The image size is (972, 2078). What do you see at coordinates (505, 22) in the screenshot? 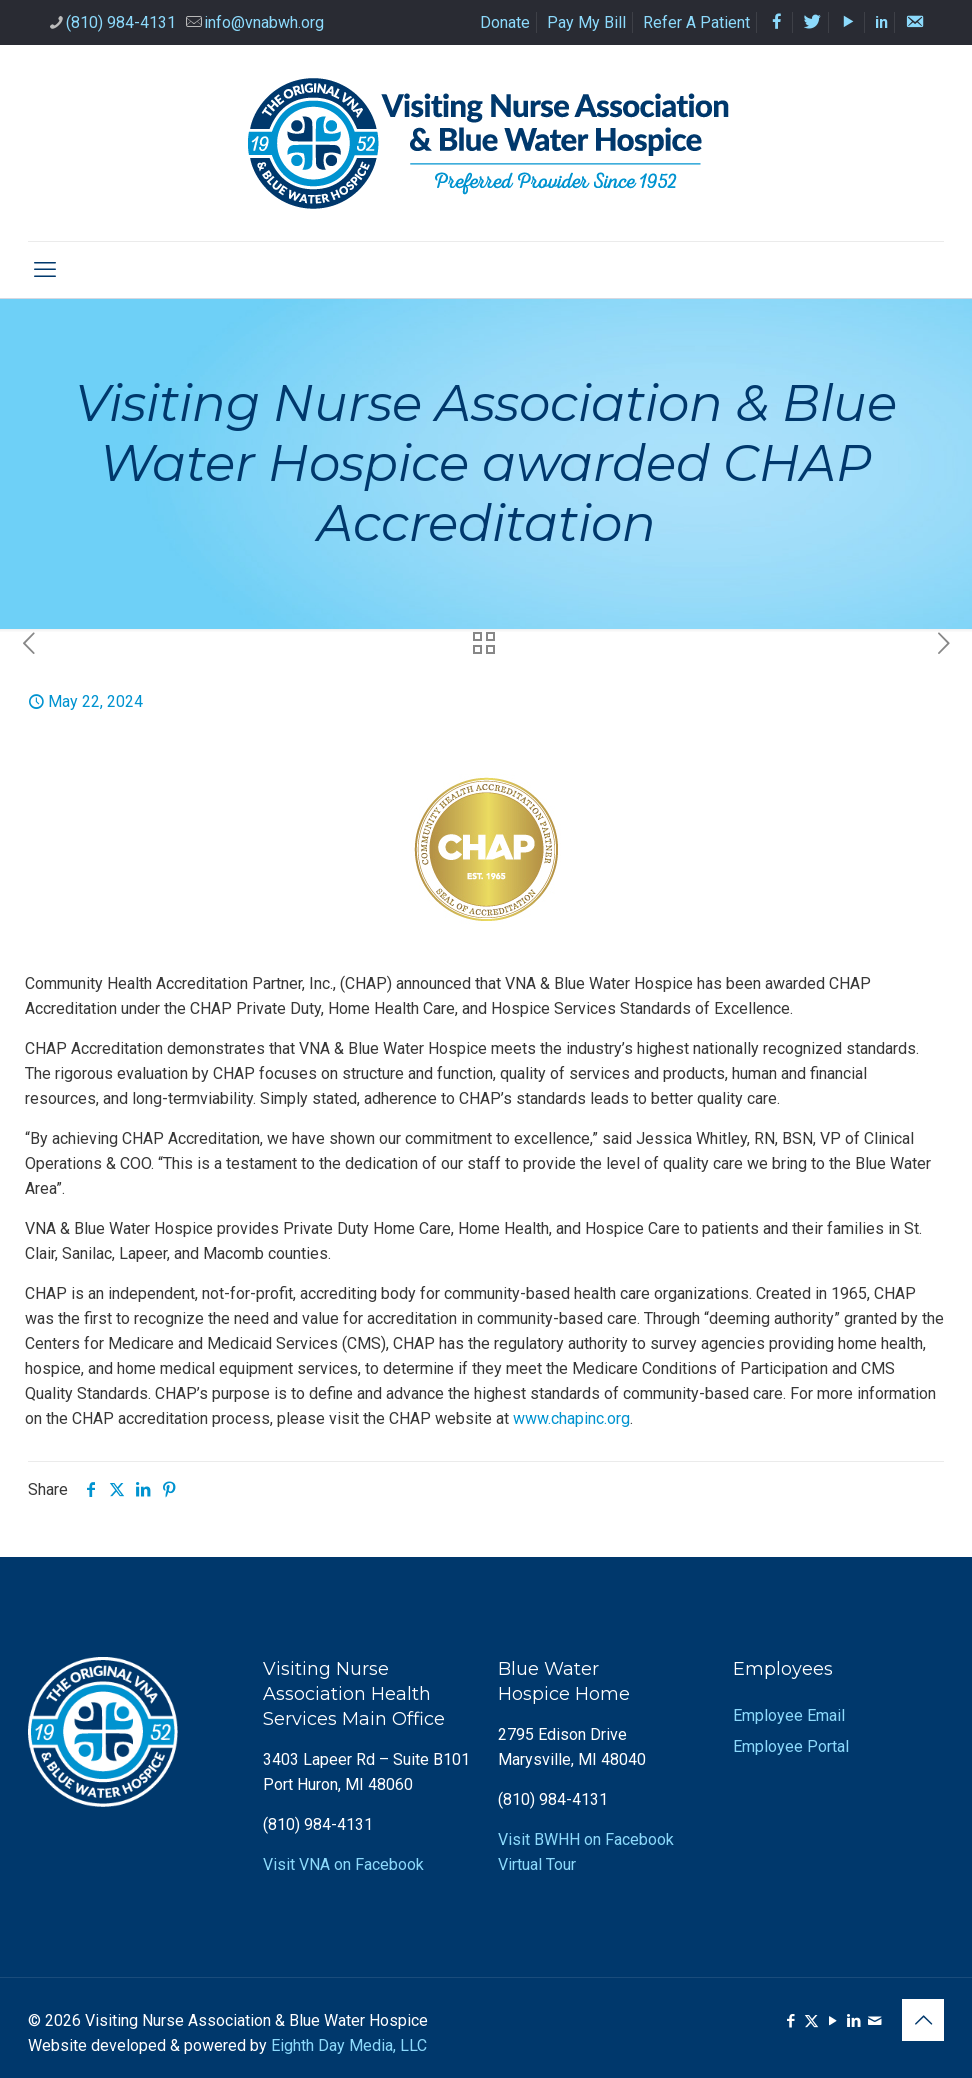
I see `Donate` at bounding box center [505, 22].